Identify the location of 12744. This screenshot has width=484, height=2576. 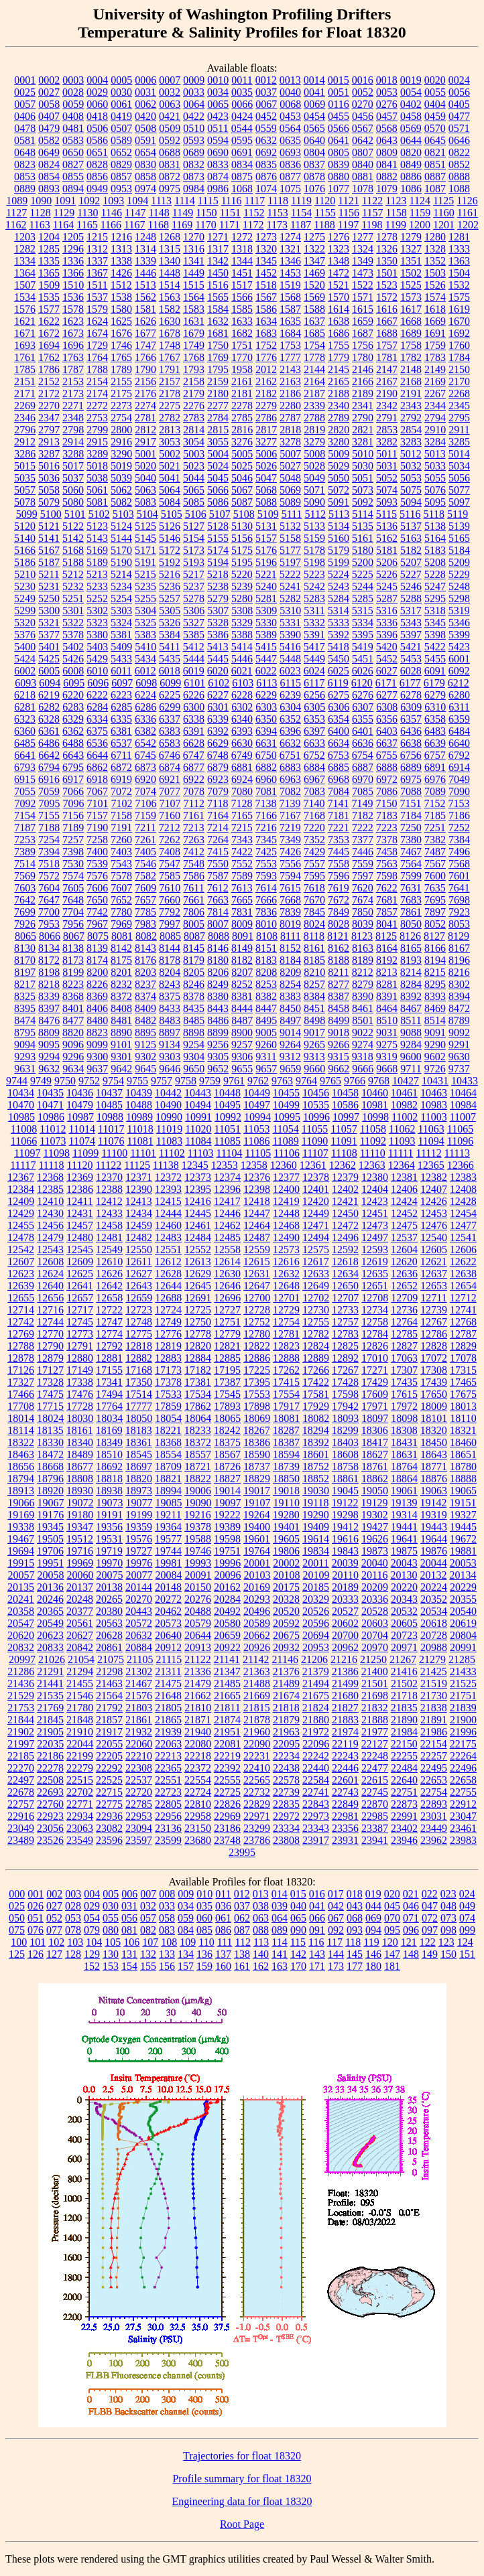
(50, 1322).